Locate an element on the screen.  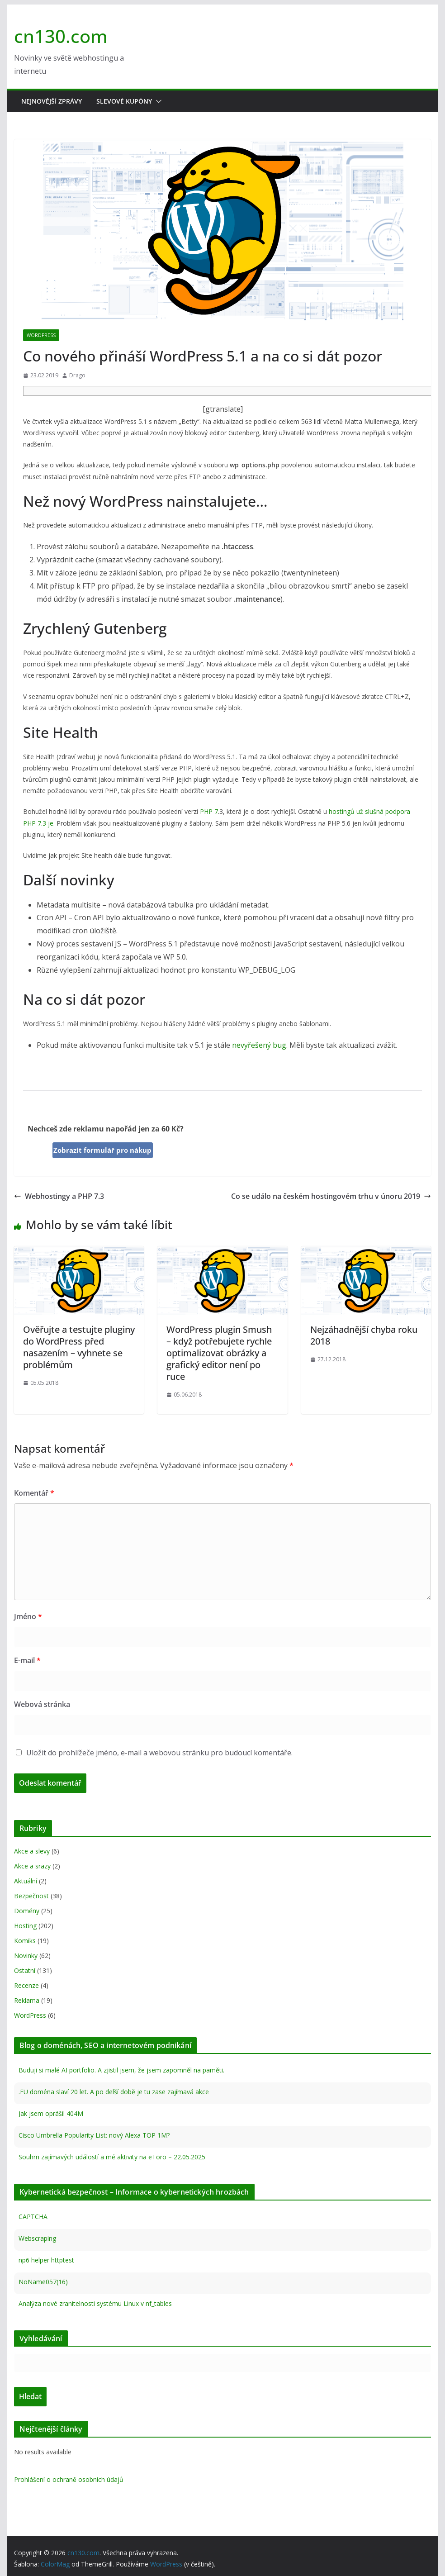
Aktuální is located at coordinates (25, 1881).